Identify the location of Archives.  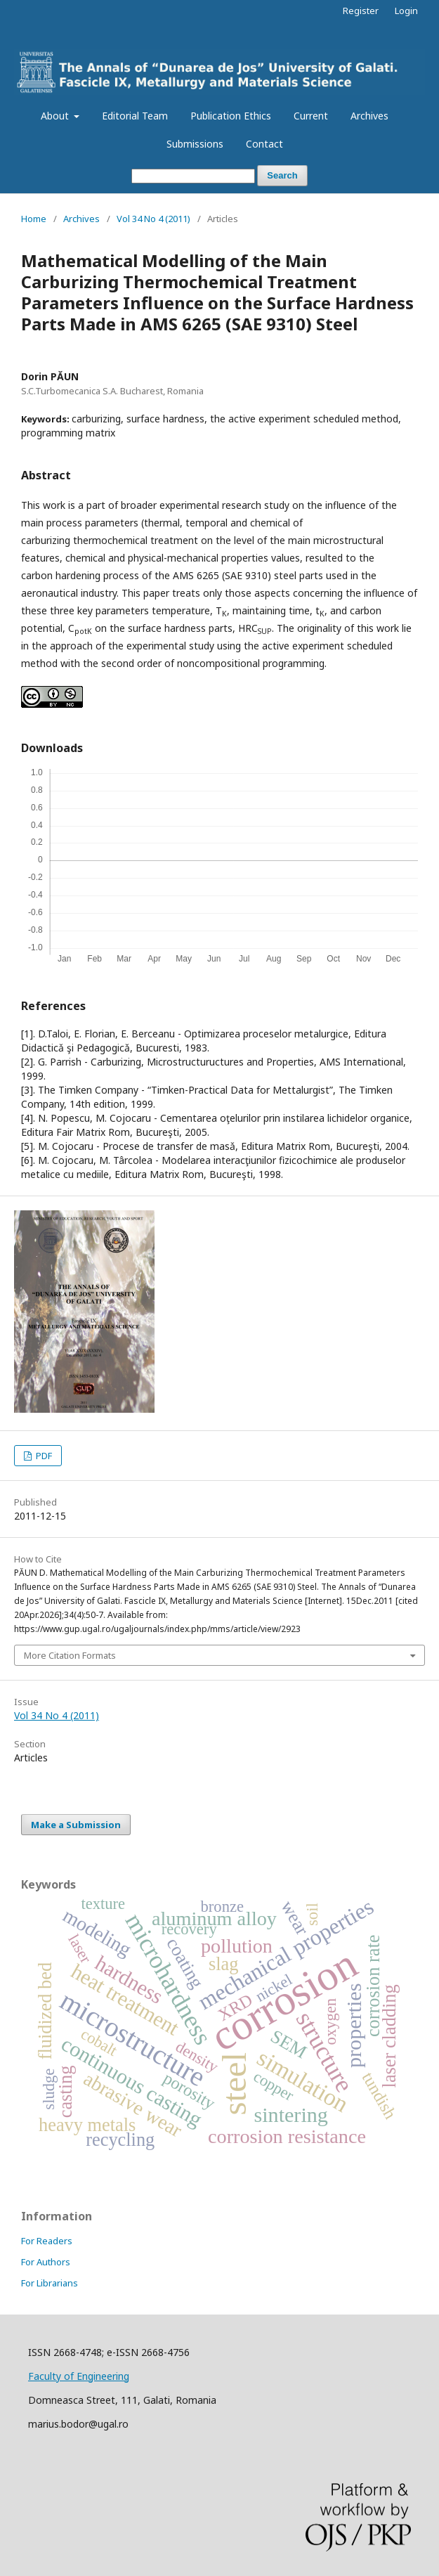
(369, 115).